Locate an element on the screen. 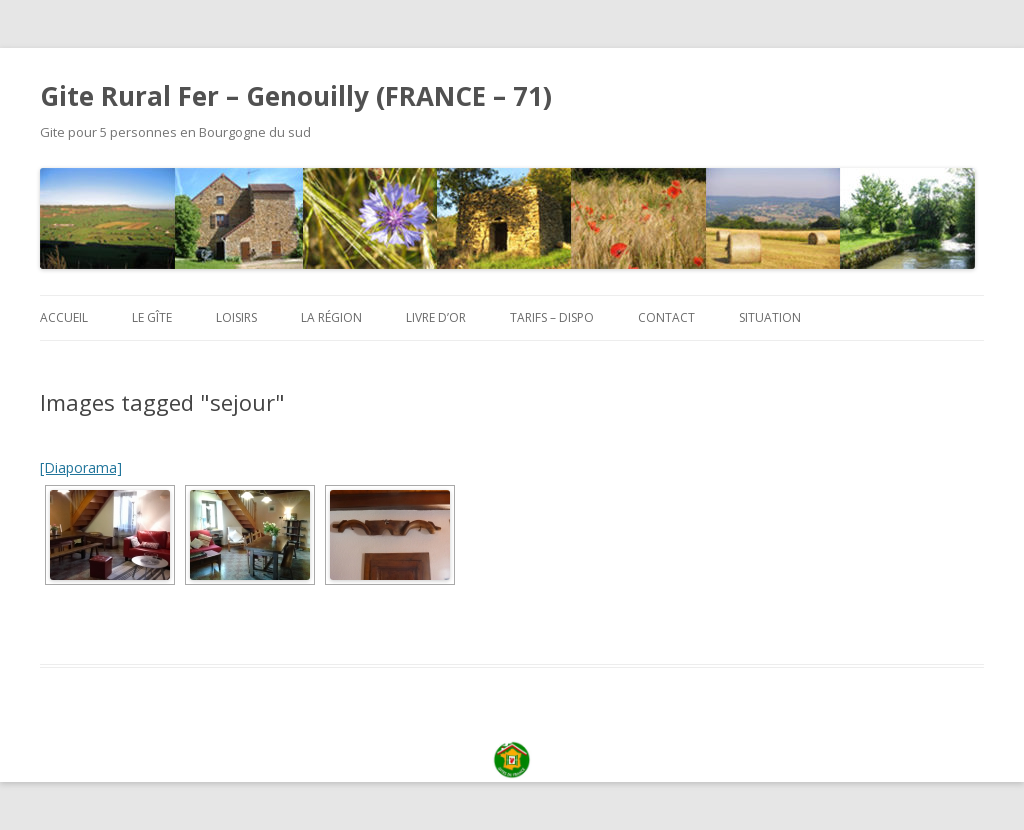 The width and height of the screenshot is (1024, 830). [Diaporama] is located at coordinates (81, 467).